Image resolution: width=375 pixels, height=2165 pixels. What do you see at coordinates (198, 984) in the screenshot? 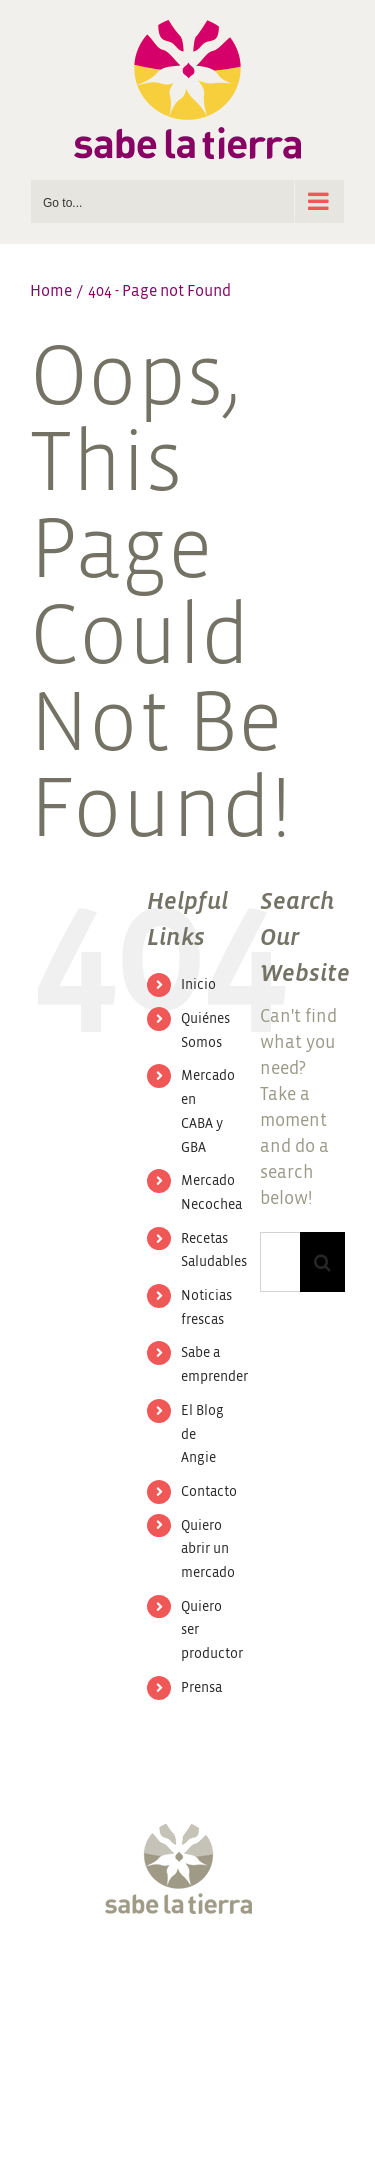
I see `Inicio` at bounding box center [198, 984].